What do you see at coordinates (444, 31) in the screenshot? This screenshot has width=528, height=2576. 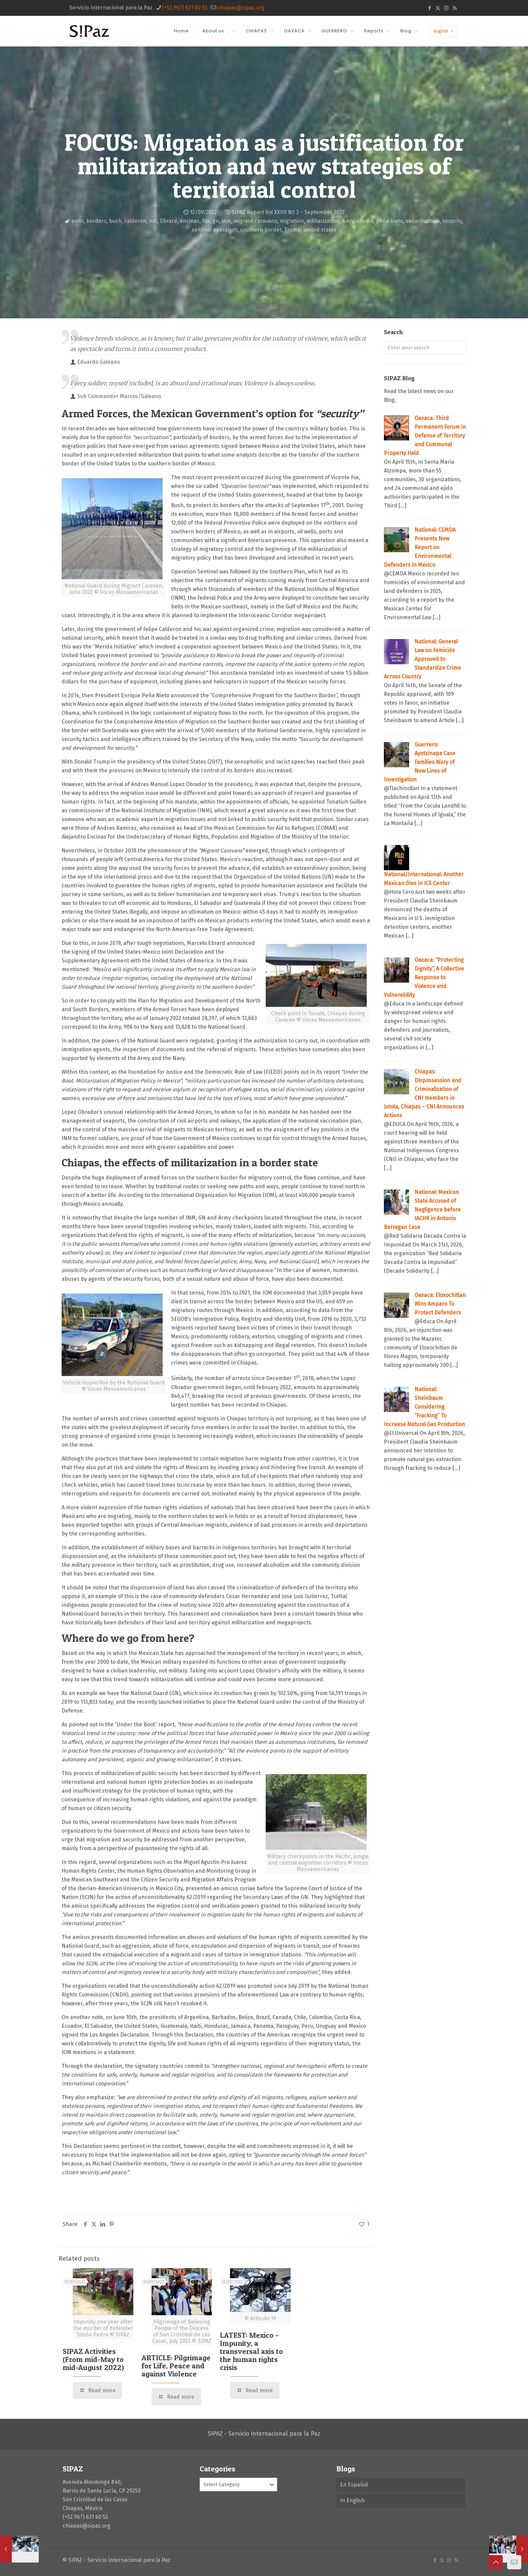 I see `English [Language menu icon]` at bounding box center [444, 31].